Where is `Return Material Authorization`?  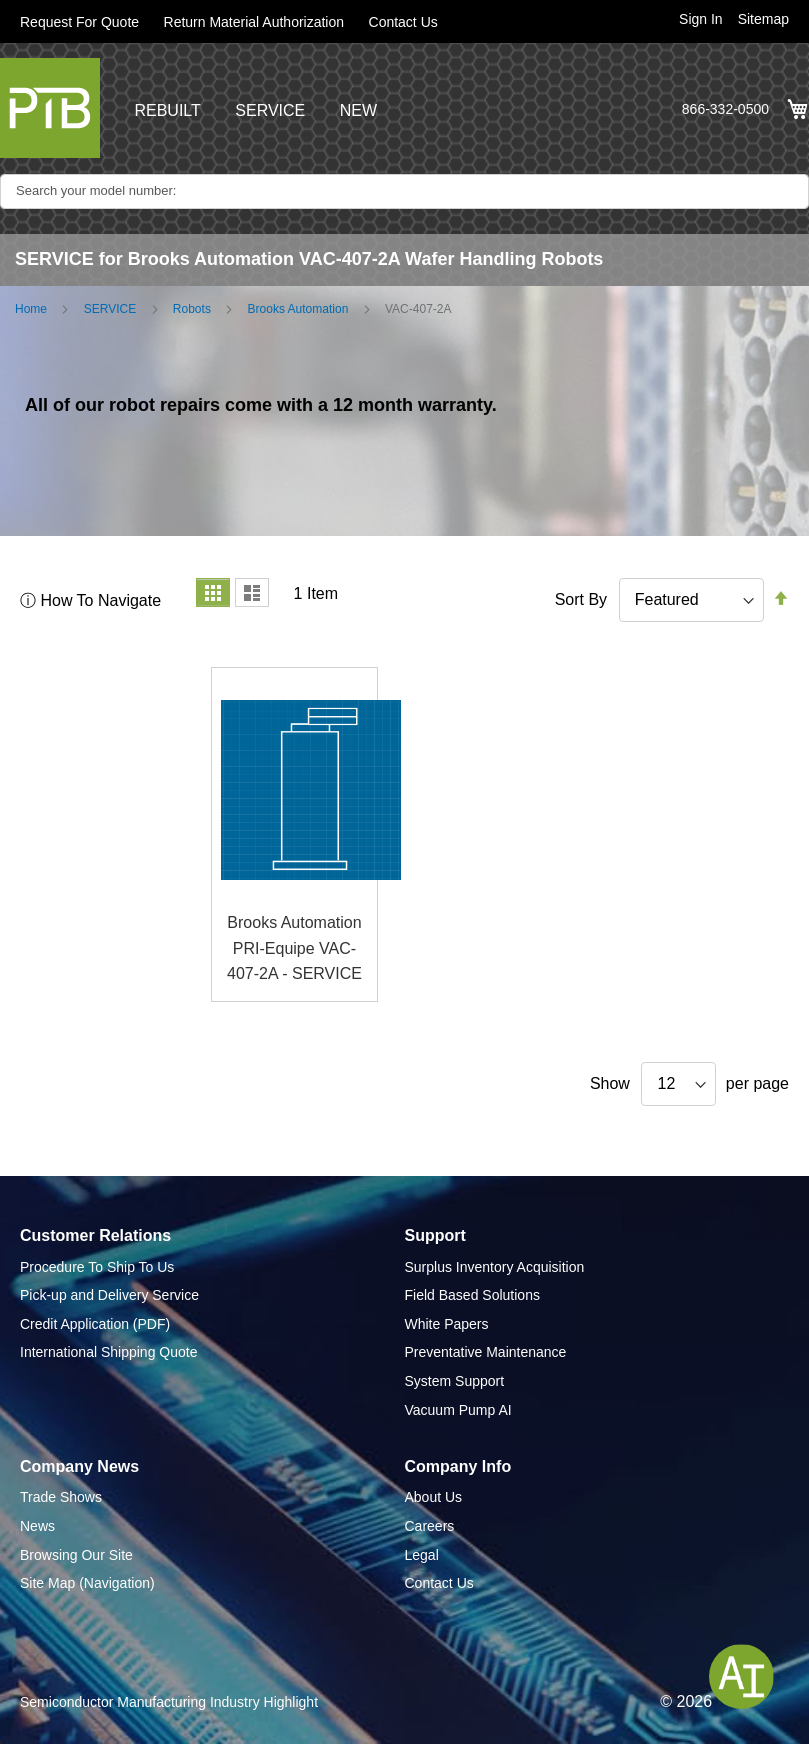 Return Material Authorization is located at coordinates (254, 22).